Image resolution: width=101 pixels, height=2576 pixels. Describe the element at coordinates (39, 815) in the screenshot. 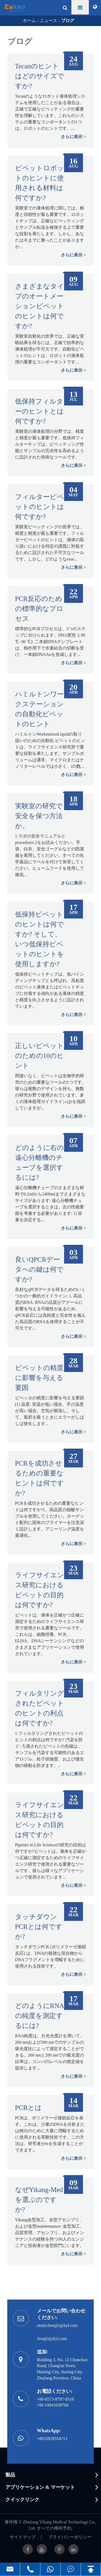

I see `実験室の研究で安全を保つ方法か。` at that location.